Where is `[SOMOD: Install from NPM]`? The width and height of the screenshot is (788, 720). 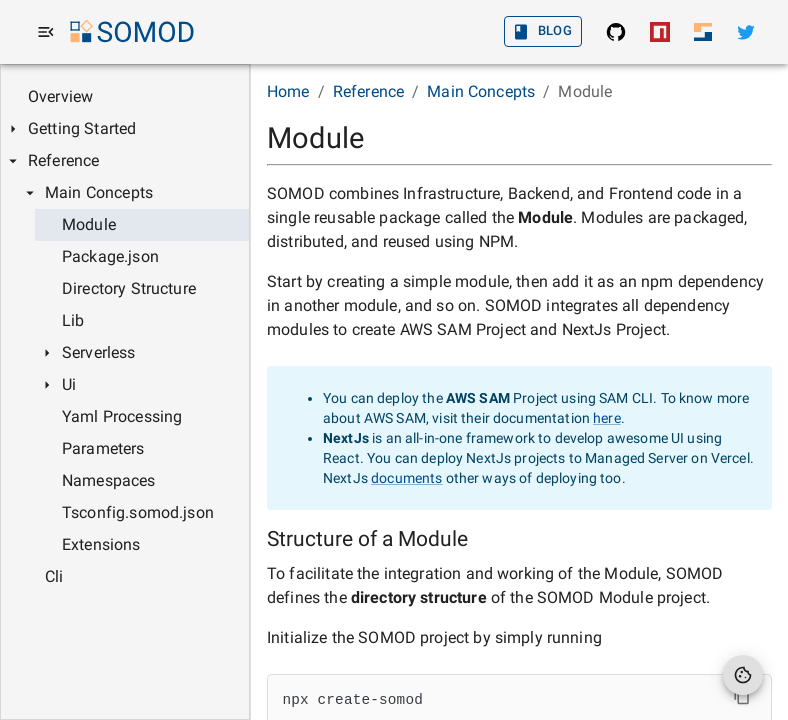
[SOMOD: Install from NPM] is located at coordinates (660, 32).